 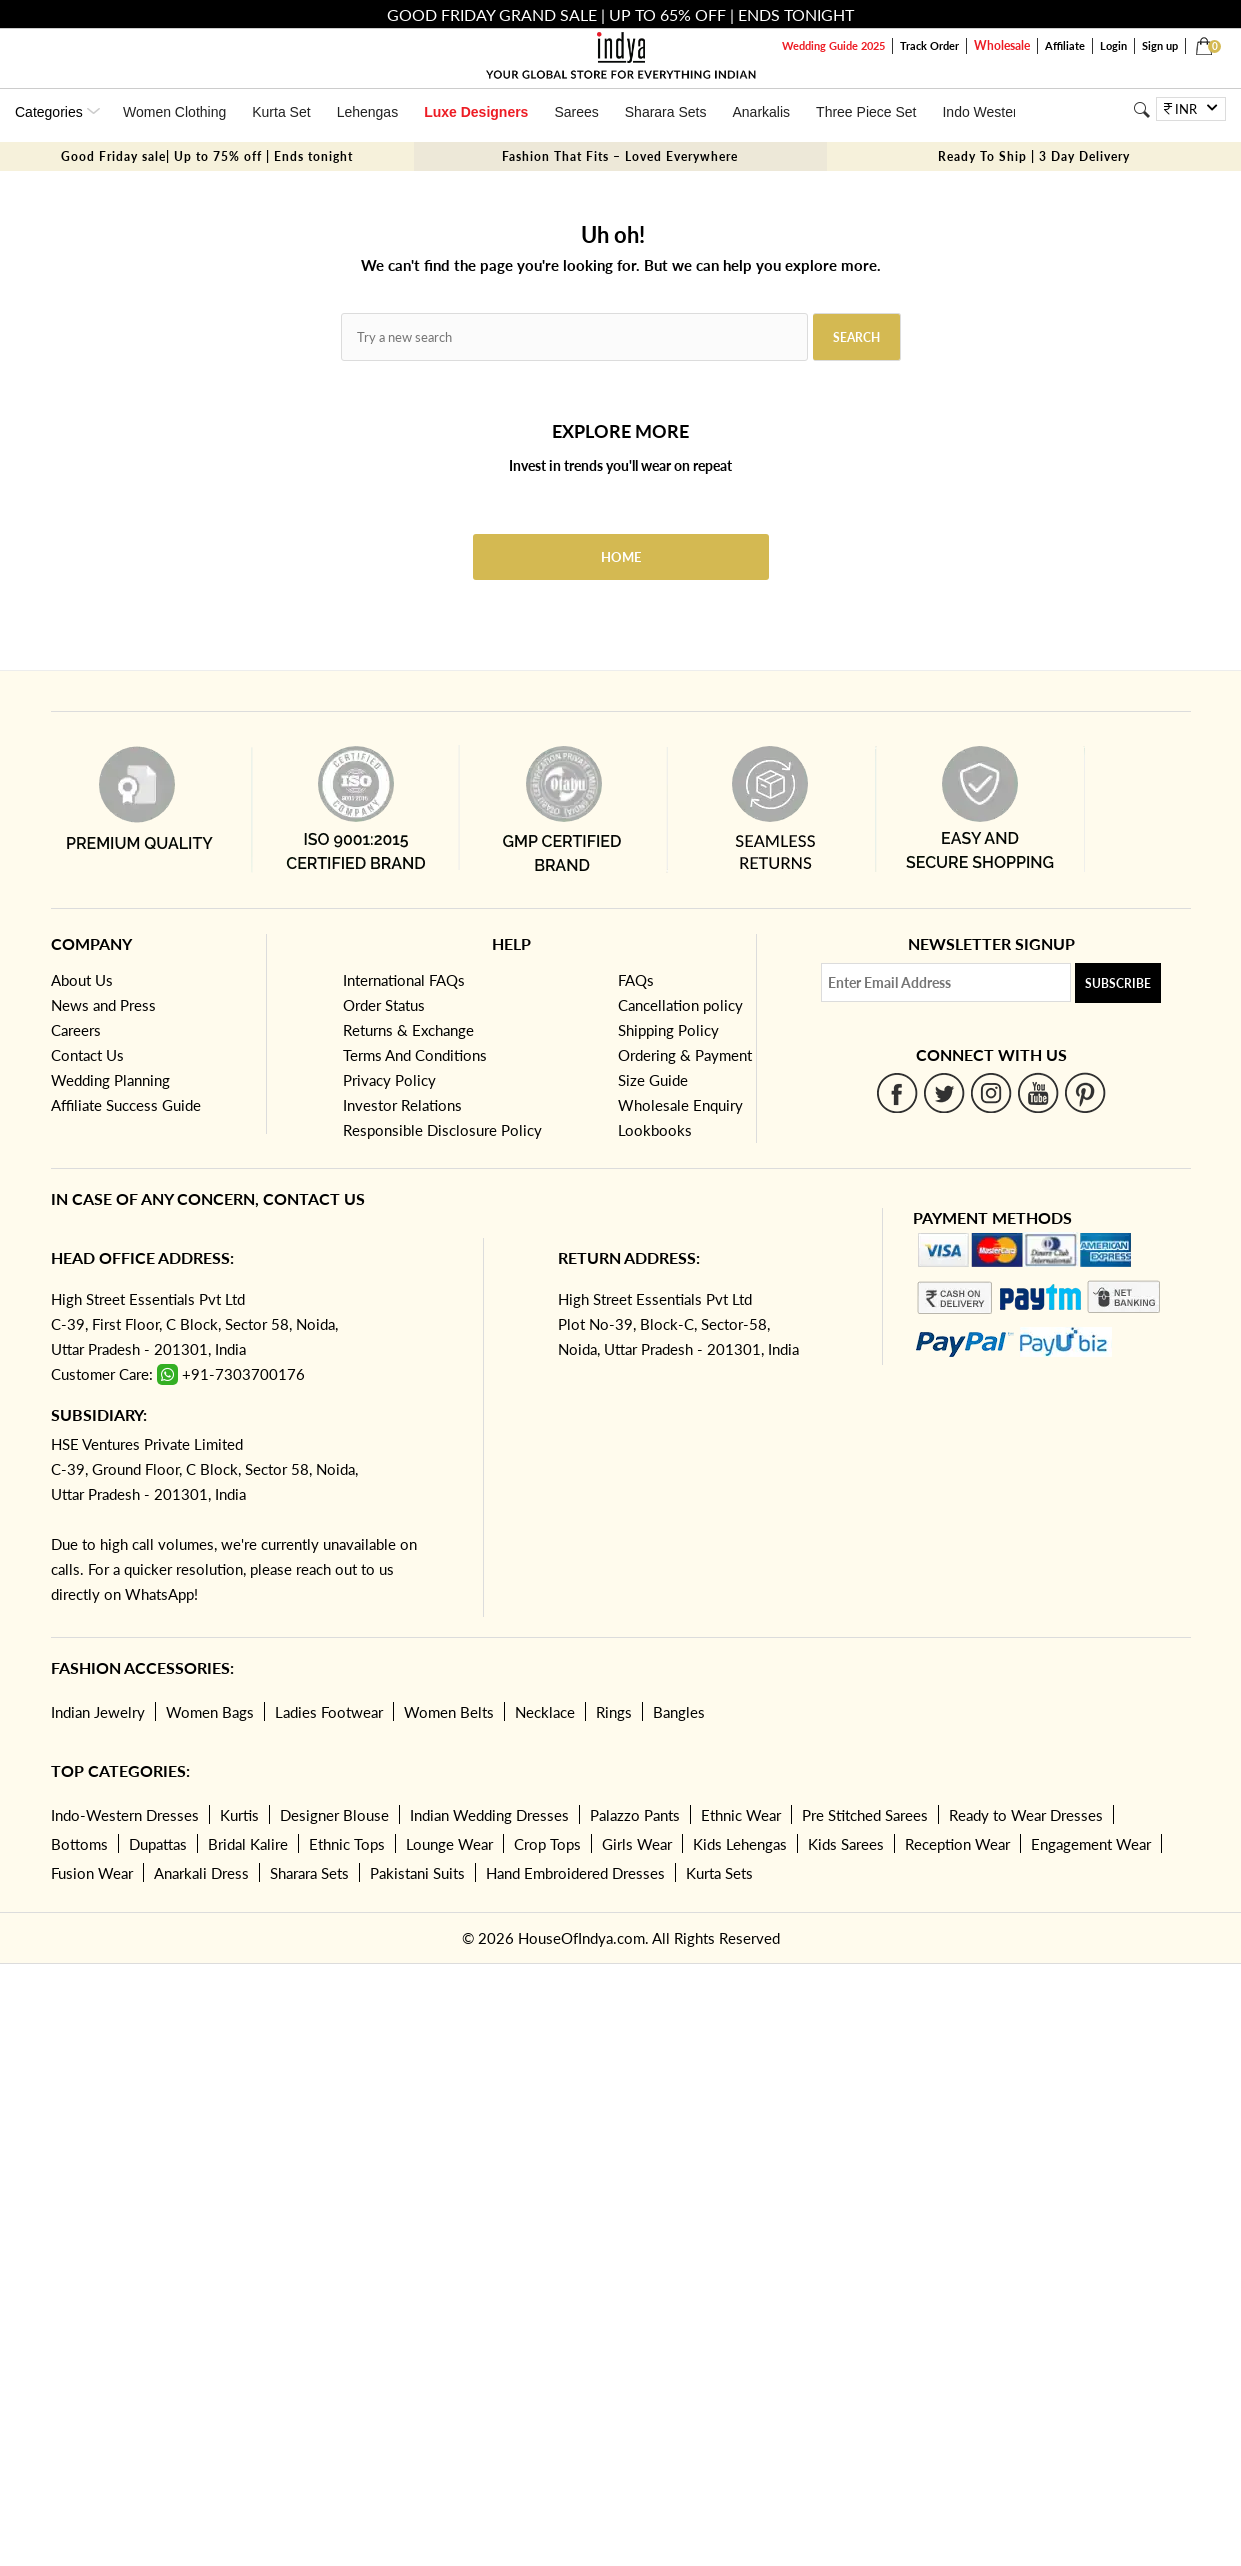 What do you see at coordinates (545, 1712) in the screenshot?
I see `Necklace` at bounding box center [545, 1712].